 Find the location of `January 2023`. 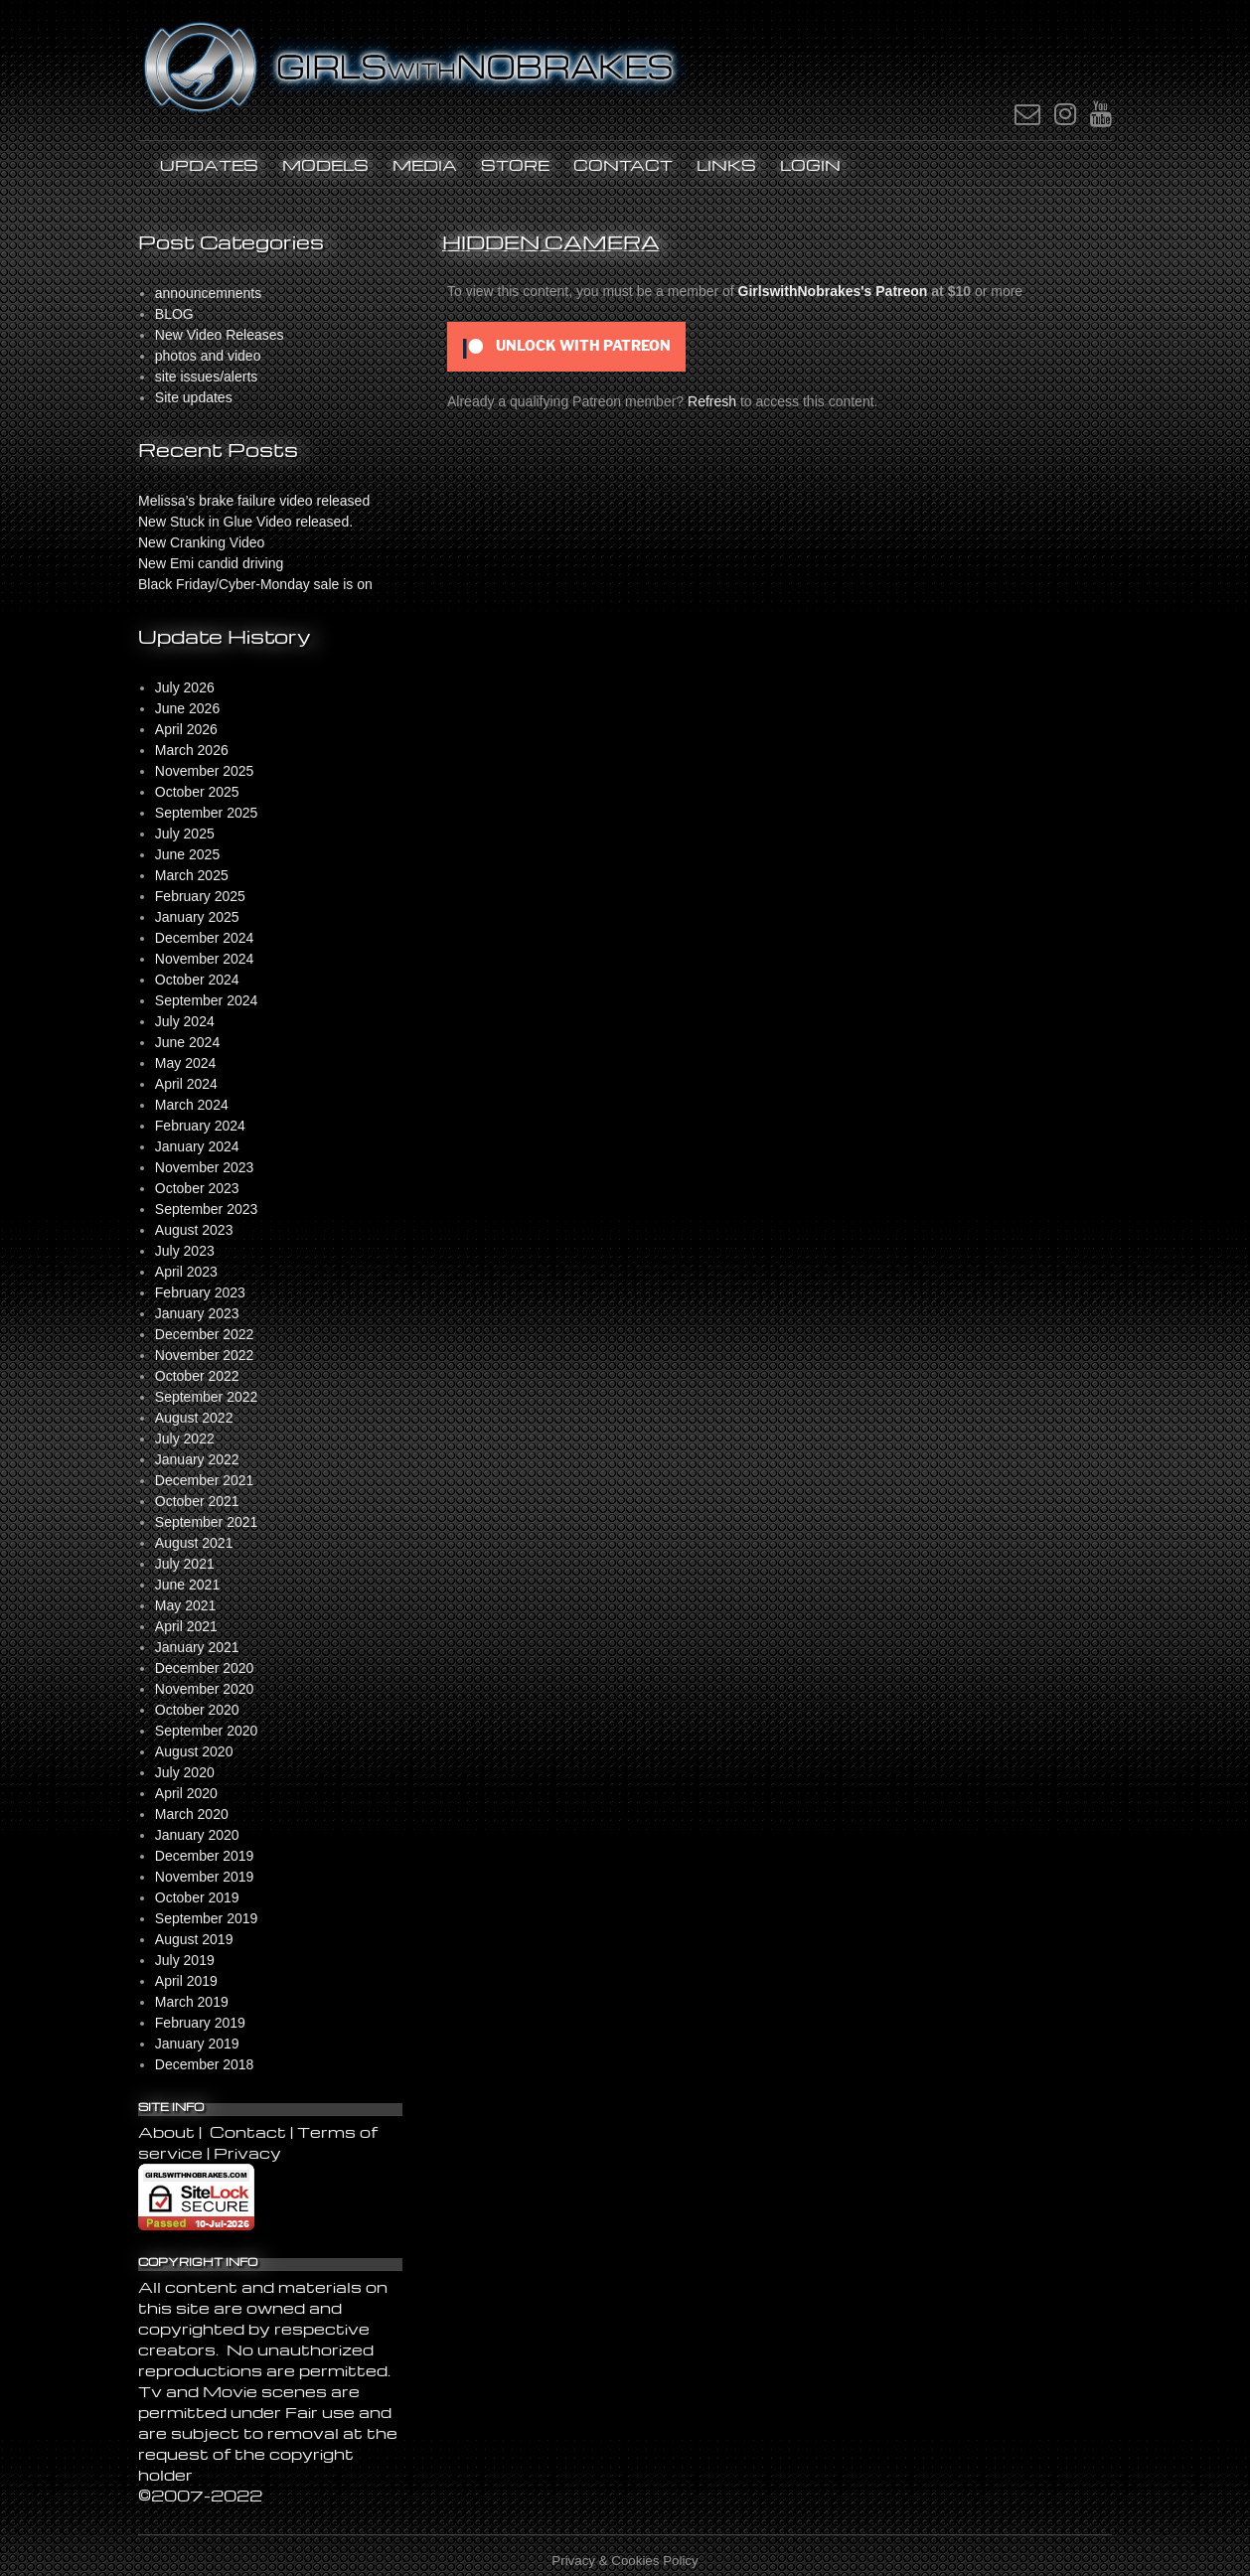

January 2023 is located at coordinates (197, 1313).